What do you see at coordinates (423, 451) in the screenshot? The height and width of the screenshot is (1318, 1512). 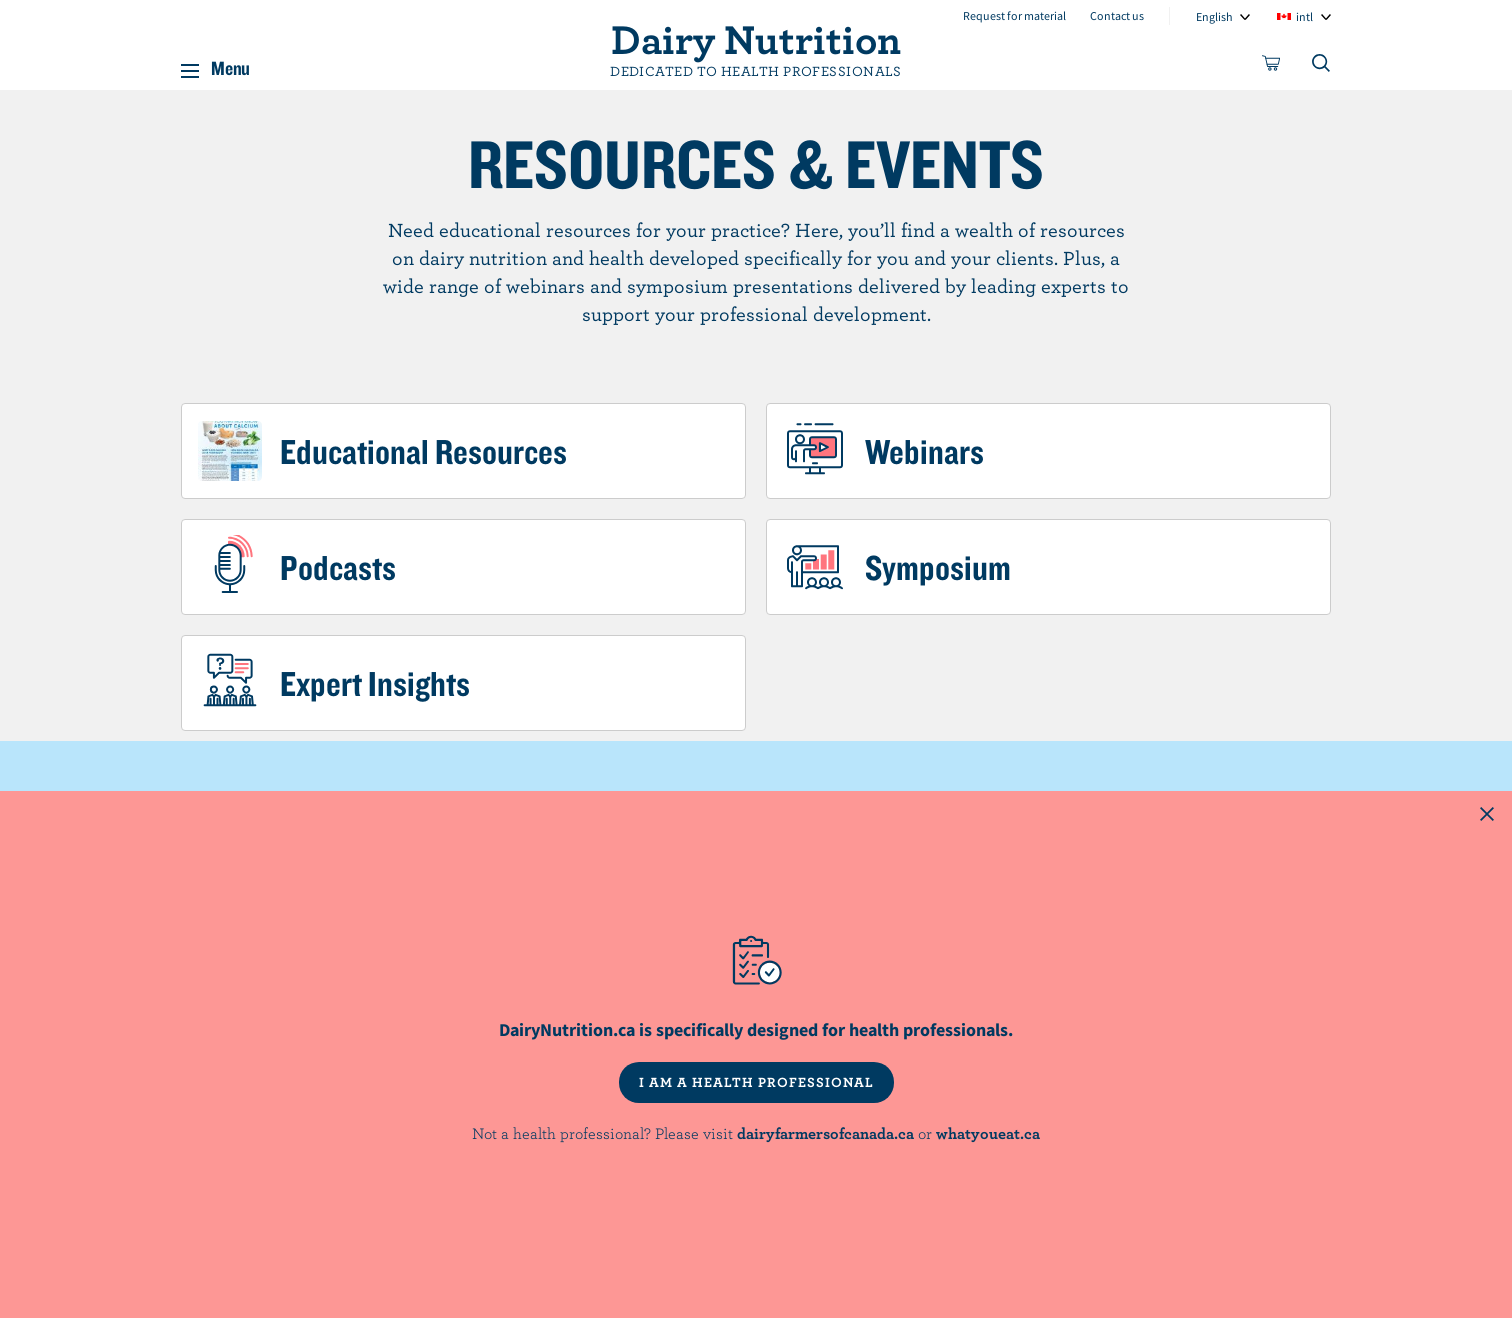 I see `Educational Resources` at bounding box center [423, 451].